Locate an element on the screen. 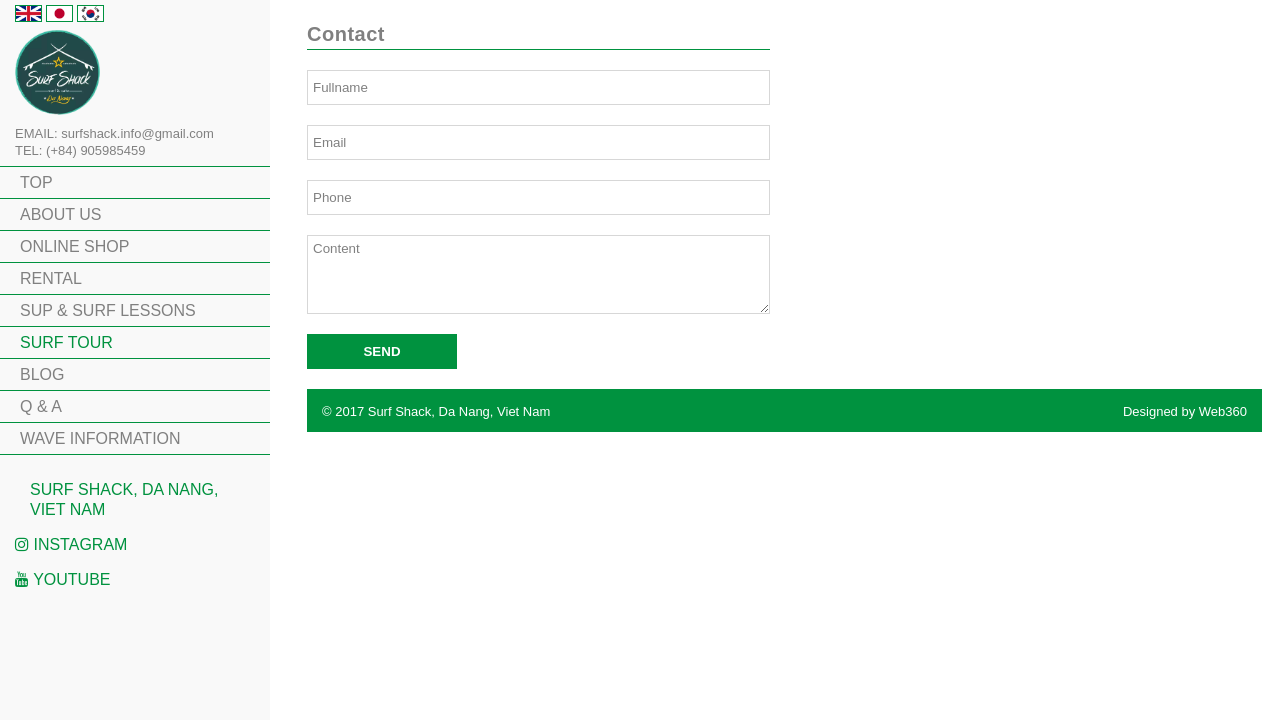 The width and height of the screenshot is (1280, 720). Youtube is located at coordinates (63, 579).